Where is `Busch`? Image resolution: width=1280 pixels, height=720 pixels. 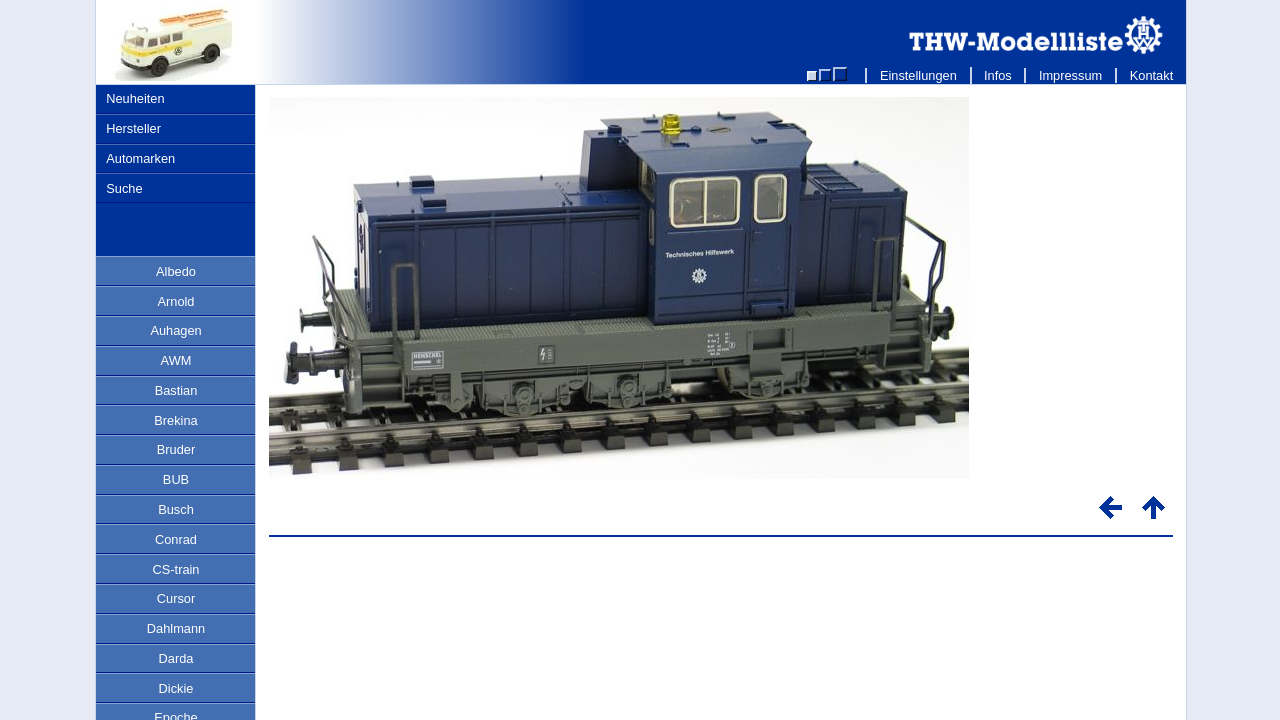
Busch is located at coordinates (176, 509).